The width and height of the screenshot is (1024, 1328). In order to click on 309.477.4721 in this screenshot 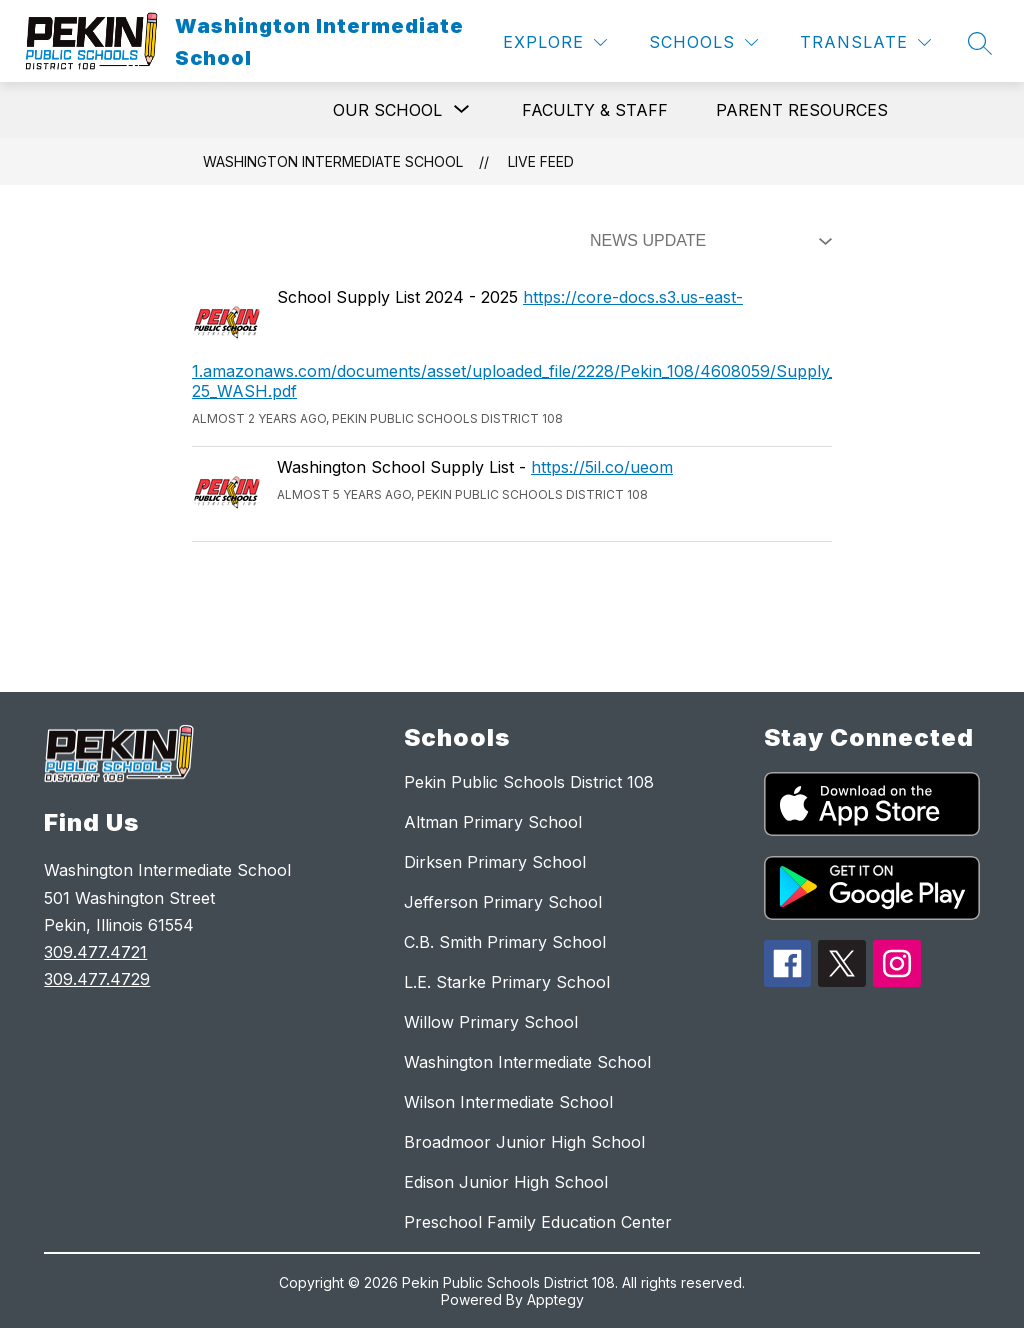, I will do `click(95, 952)`.